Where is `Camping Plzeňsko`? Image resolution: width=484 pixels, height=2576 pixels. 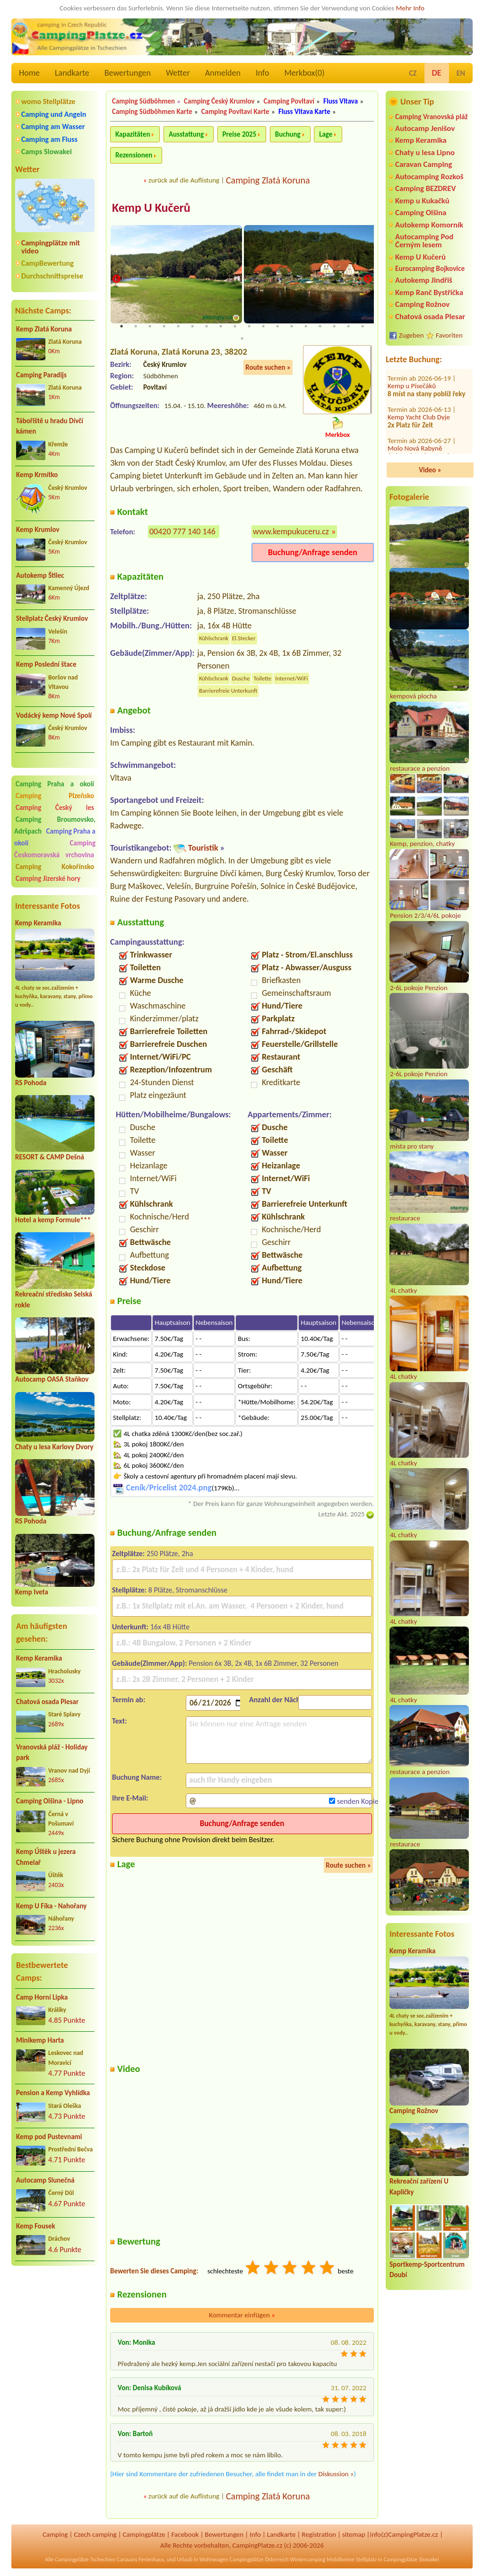
Camping Plzeňsko is located at coordinates (55, 796).